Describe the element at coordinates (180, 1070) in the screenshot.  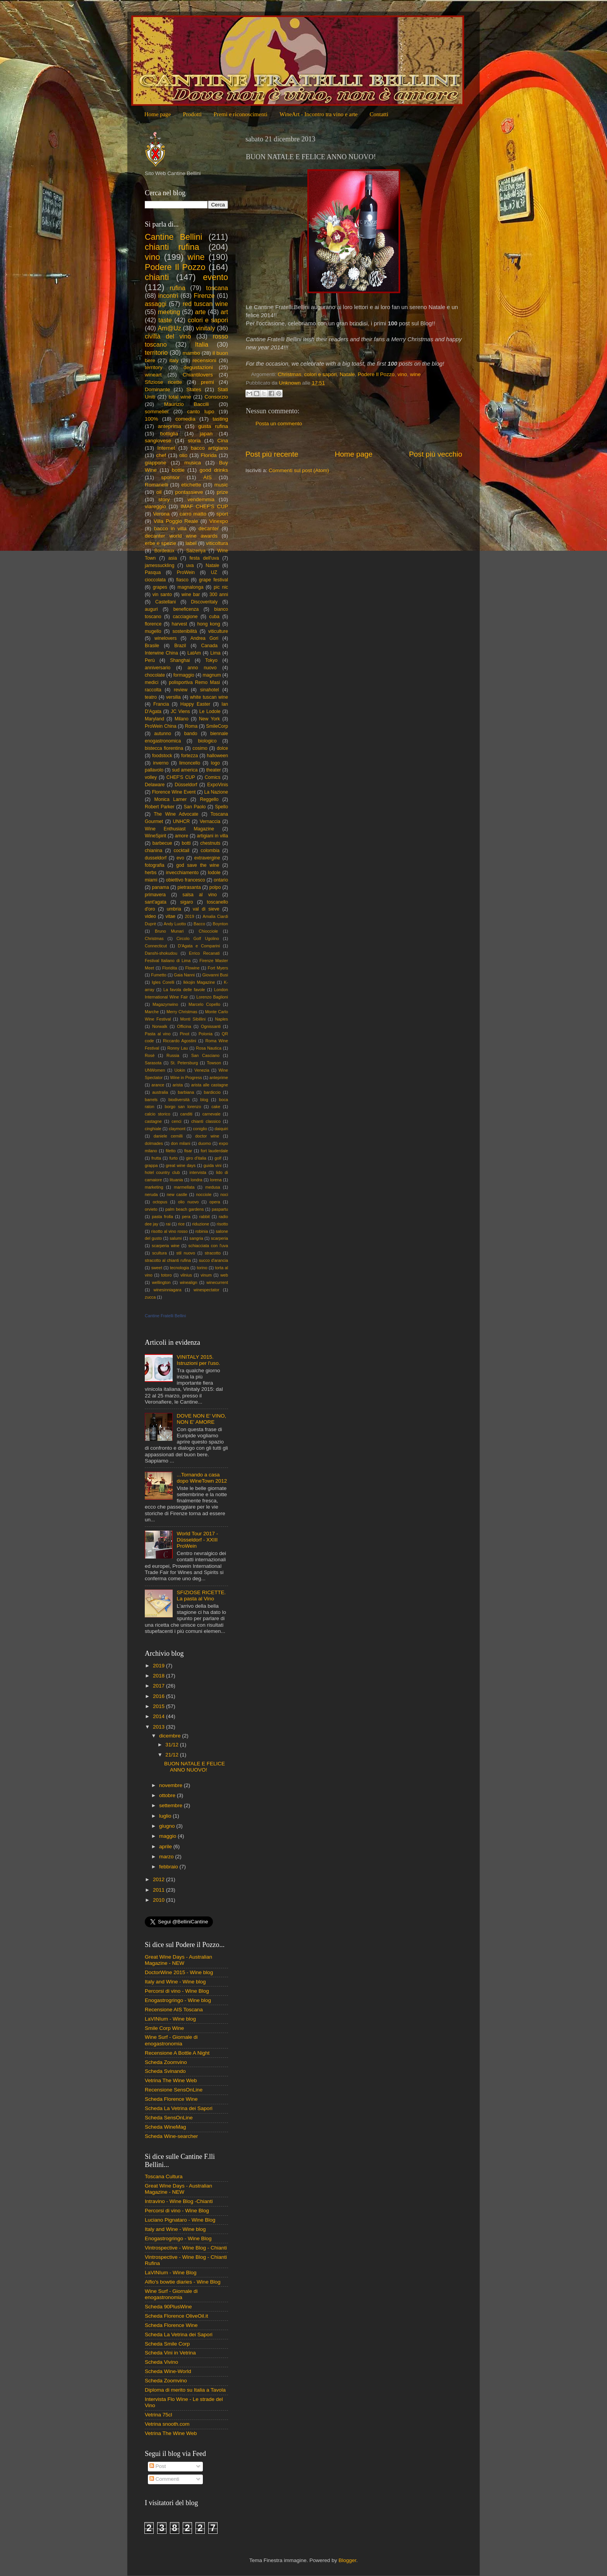
I see `Uokin` at that location.